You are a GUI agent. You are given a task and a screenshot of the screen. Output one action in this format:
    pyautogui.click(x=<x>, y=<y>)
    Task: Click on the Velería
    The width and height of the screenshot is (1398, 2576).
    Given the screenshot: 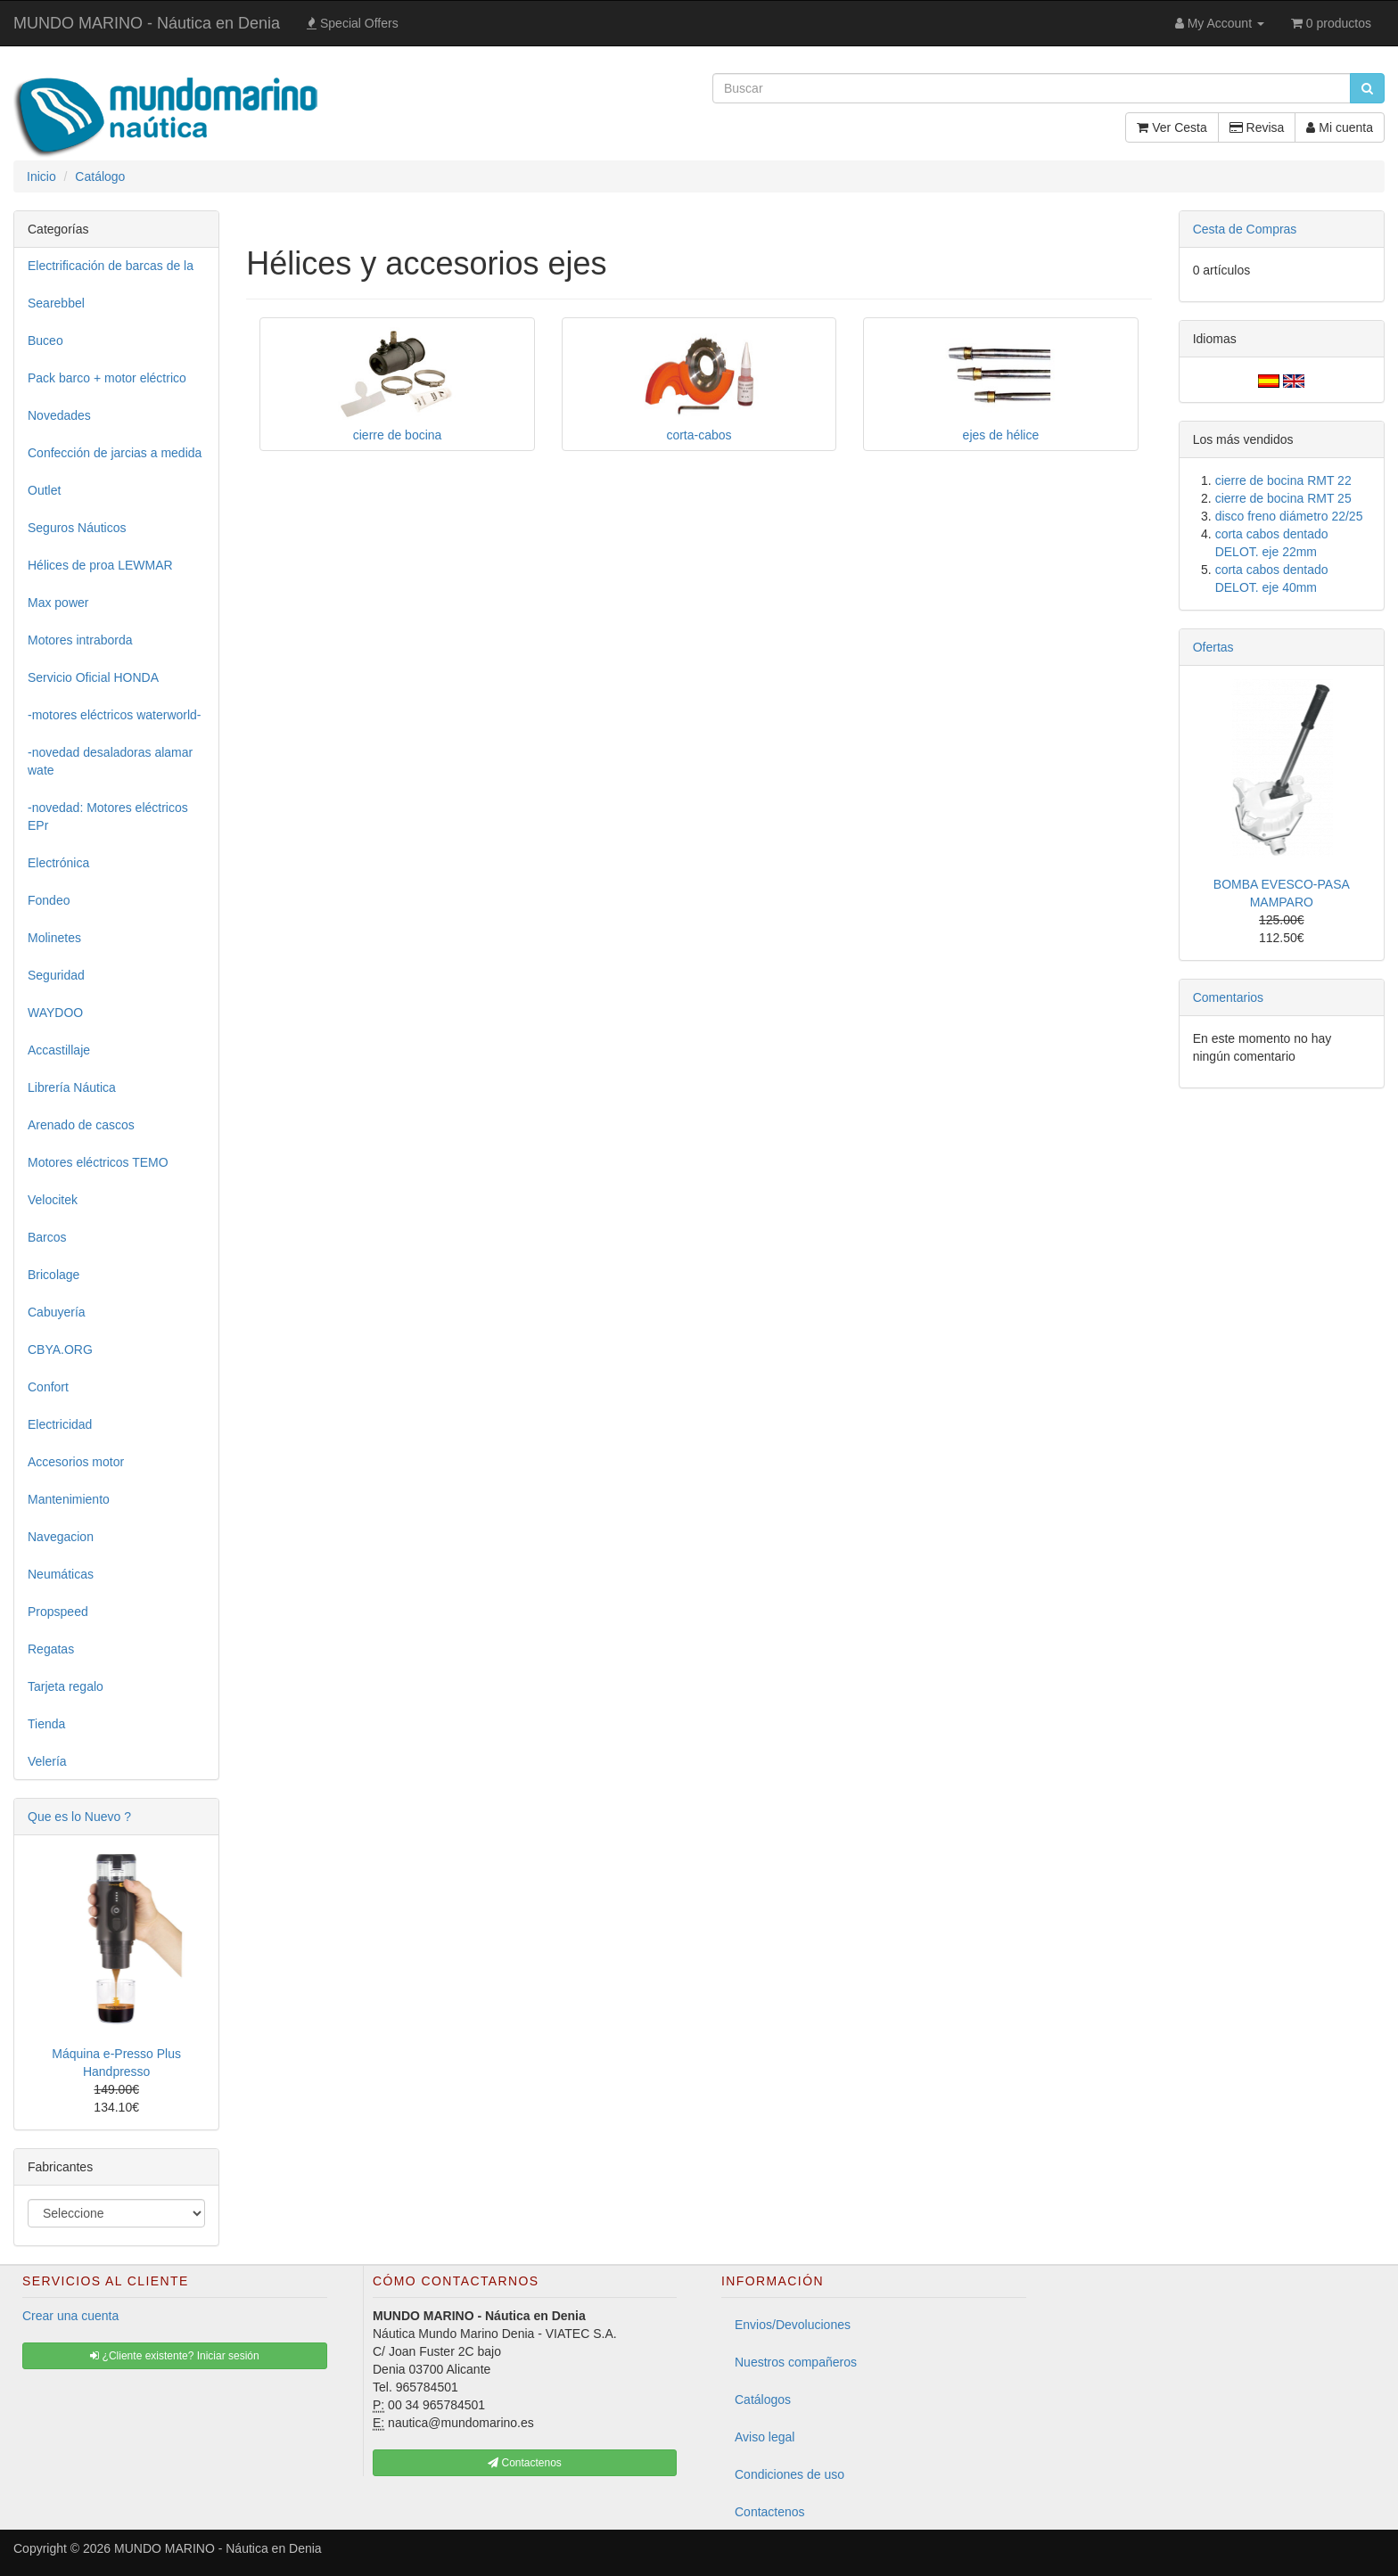 What is the action you would take?
    pyautogui.click(x=47, y=1761)
    